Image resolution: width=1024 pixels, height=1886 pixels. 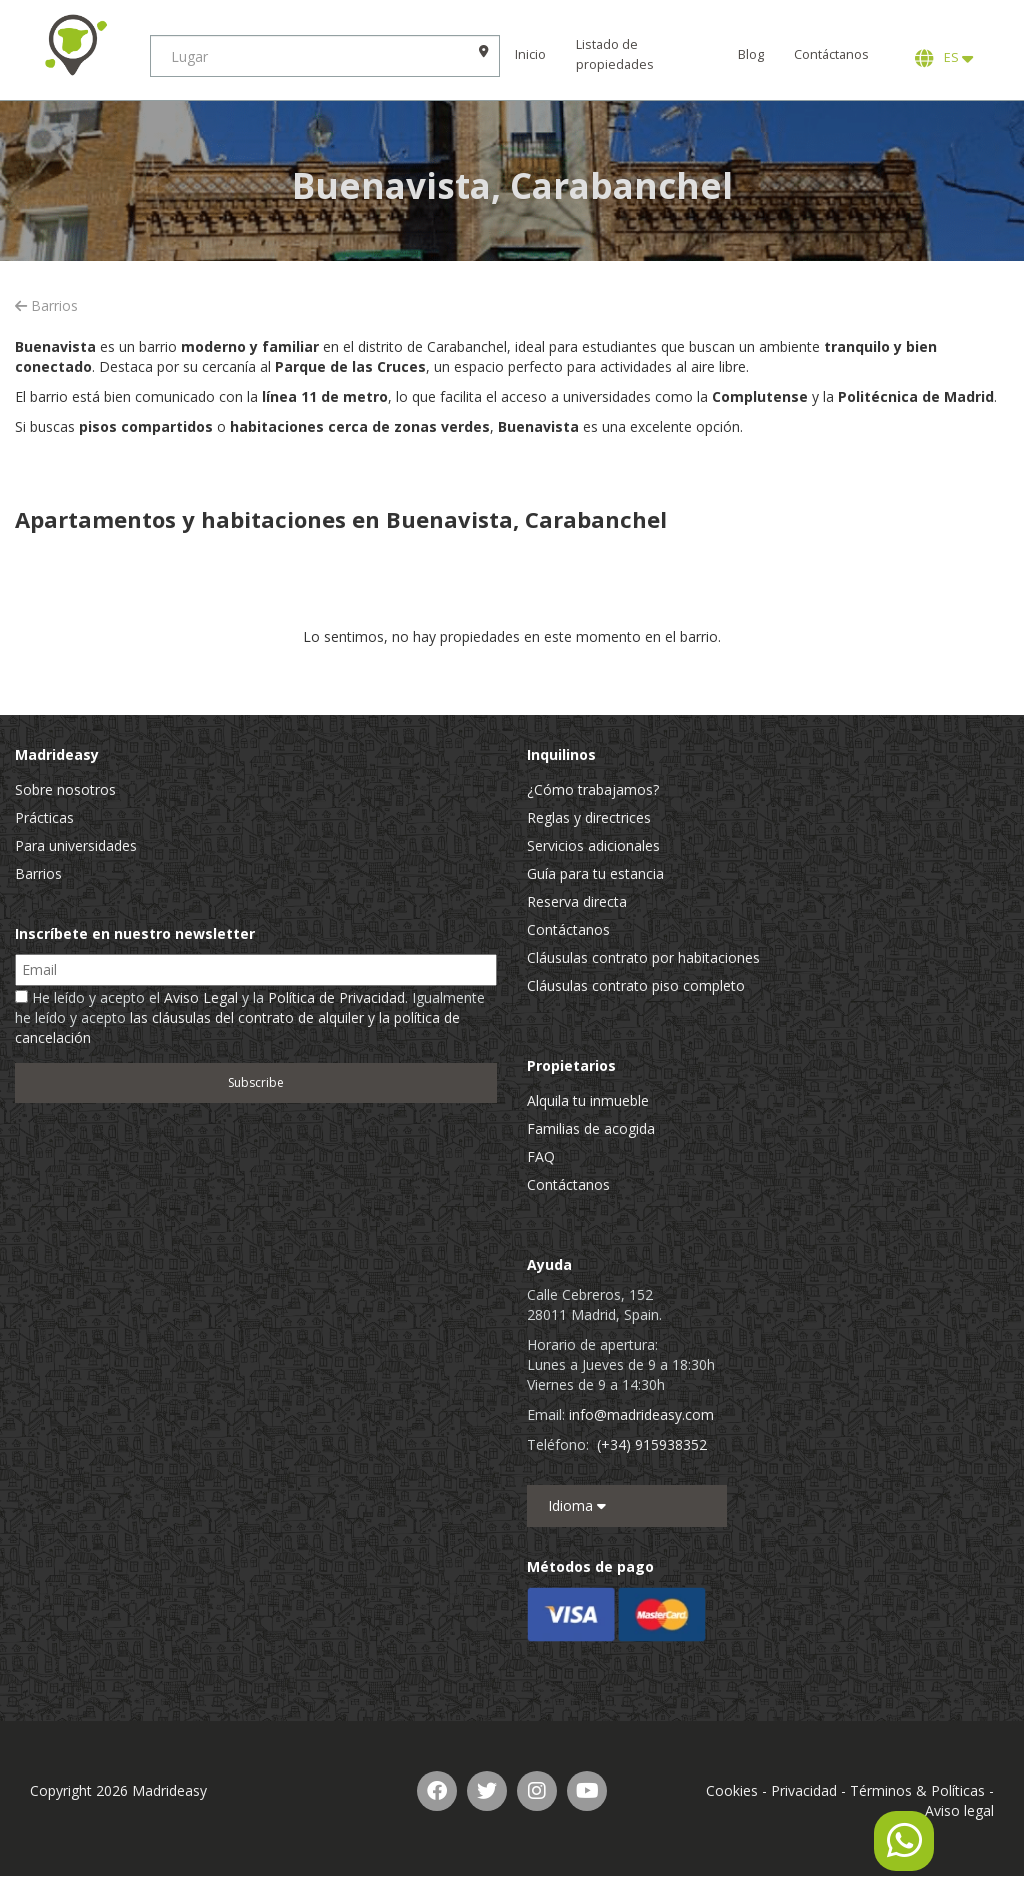 I want to click on Términos & Políticas, so click(x=917, y=1790).